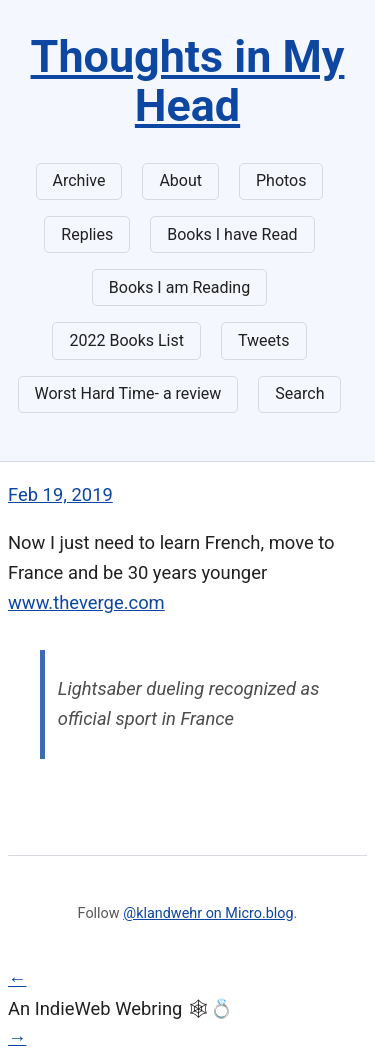  I want to click on Worst Hard Time- a review, so click(128, 393).